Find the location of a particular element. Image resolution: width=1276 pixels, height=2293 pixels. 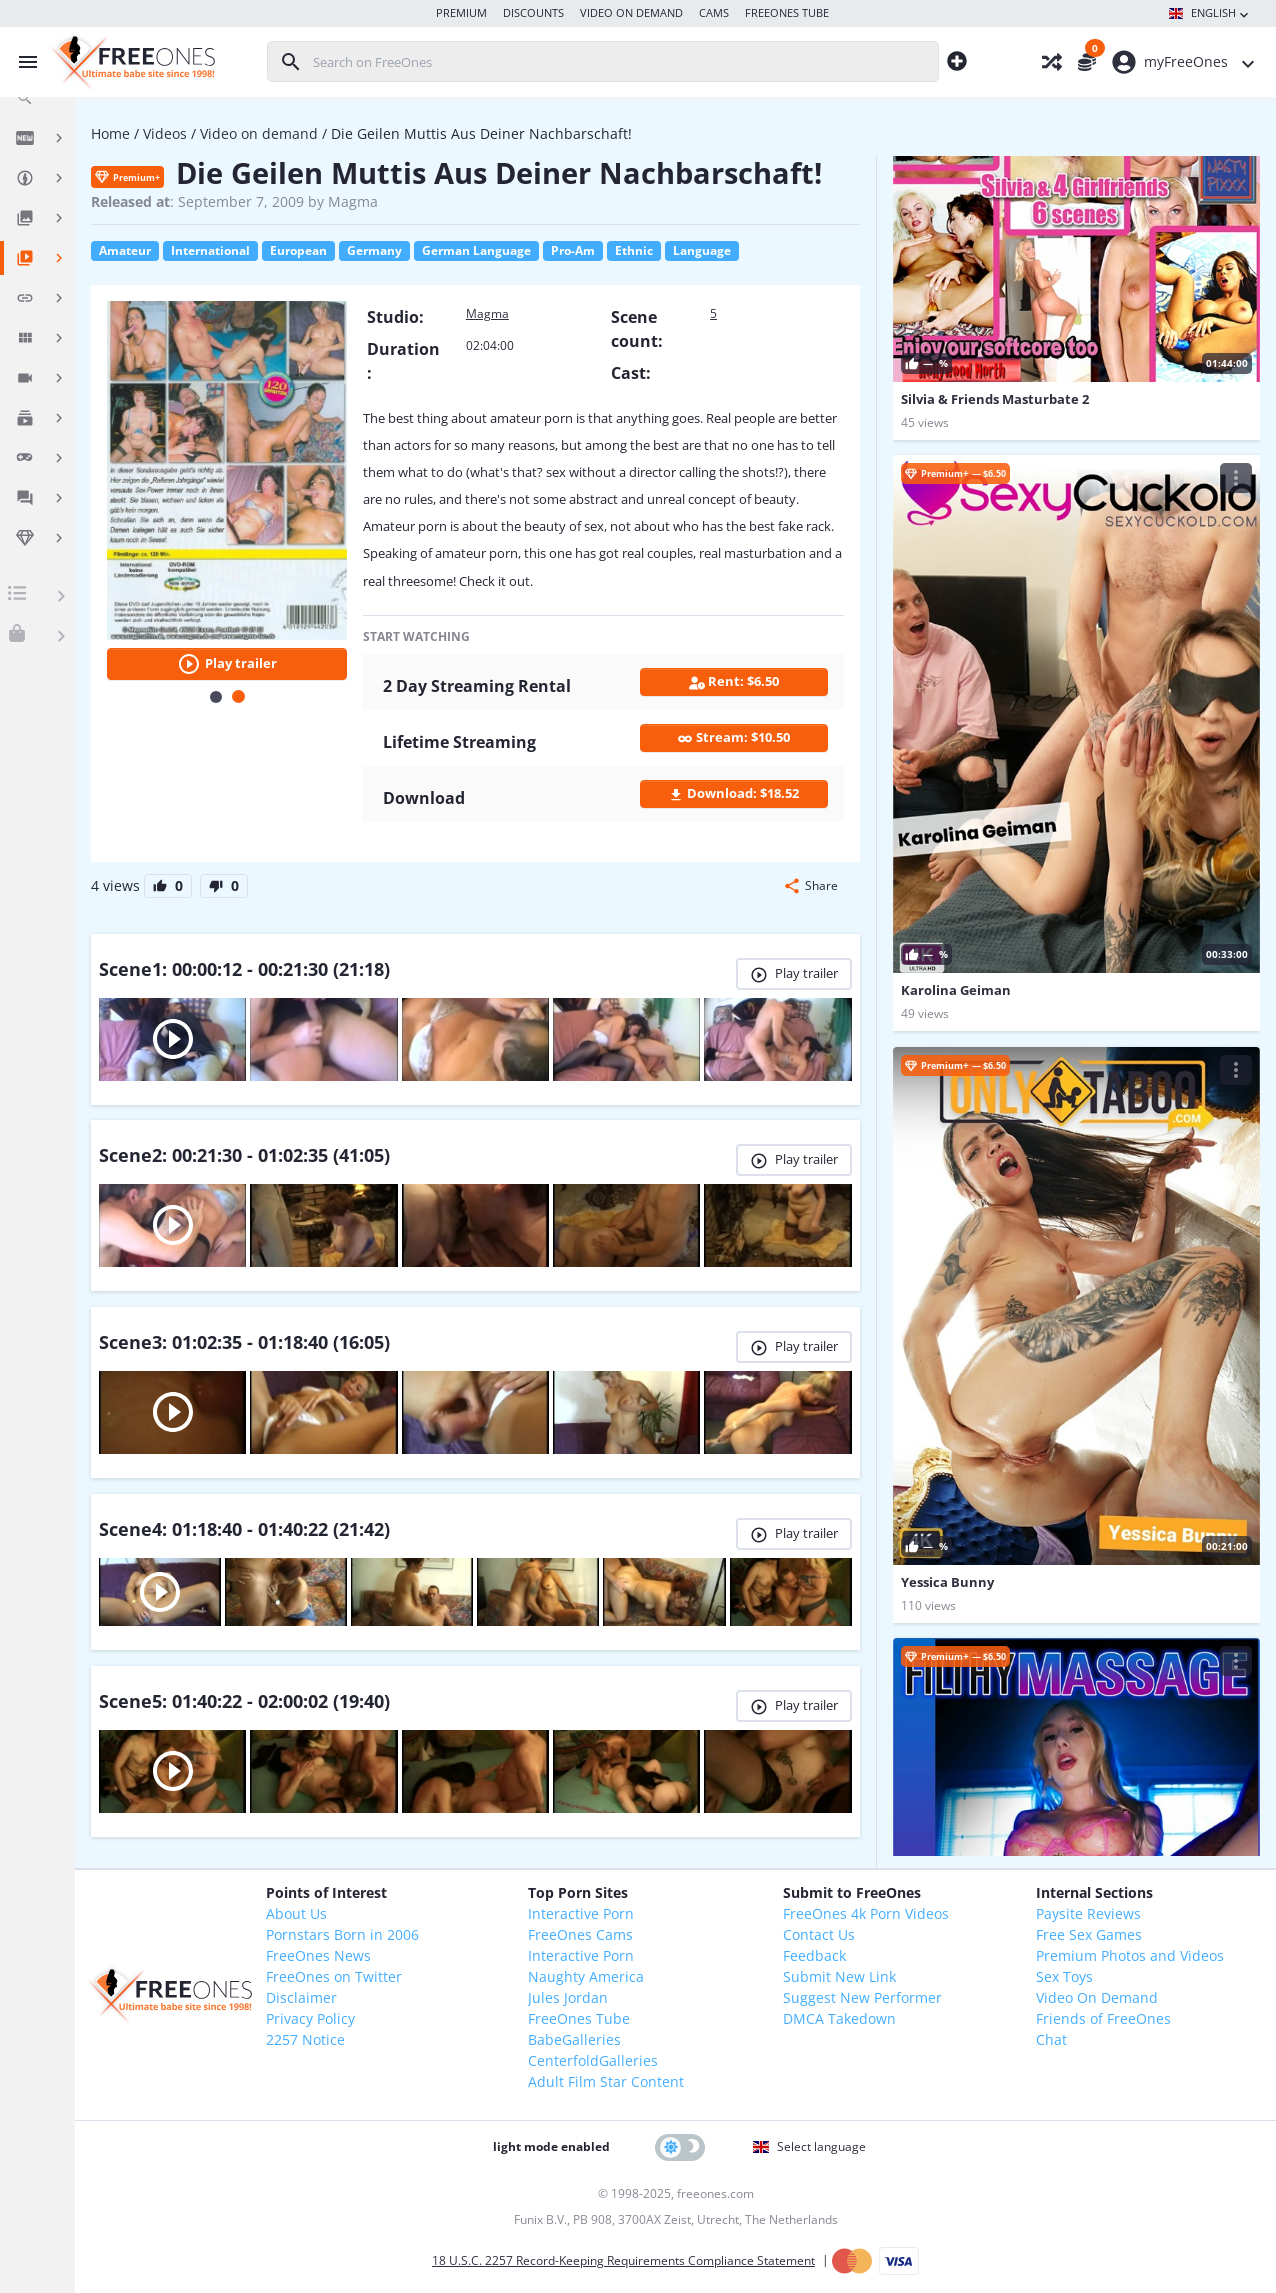

Naughty America is located at coordinates (586, 1976).